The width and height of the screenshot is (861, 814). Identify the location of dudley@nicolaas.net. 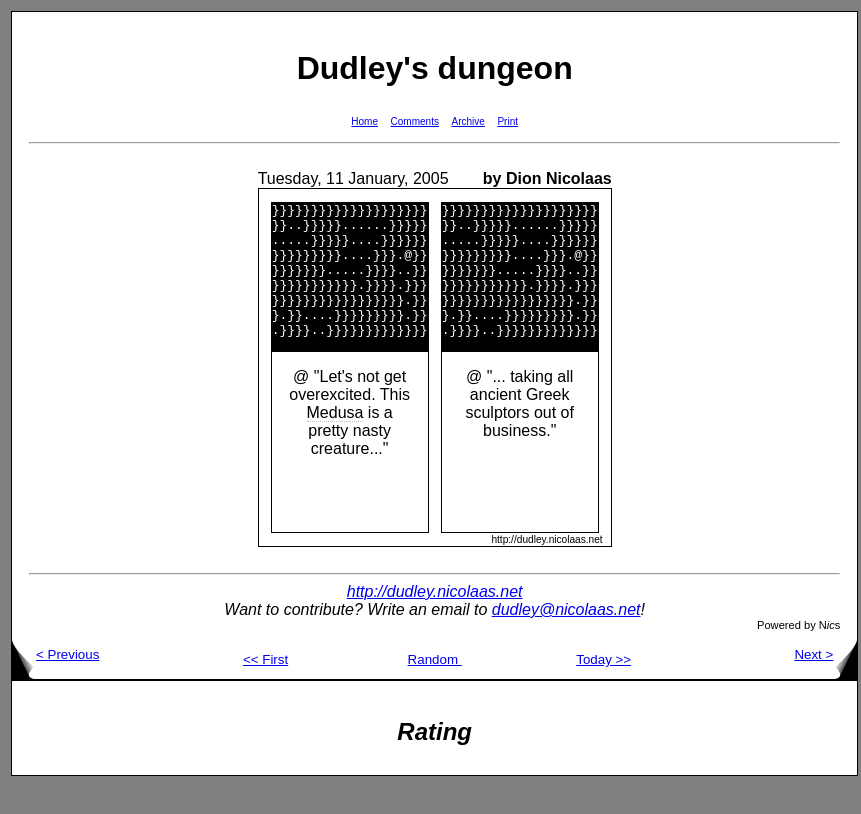
(566, 636).